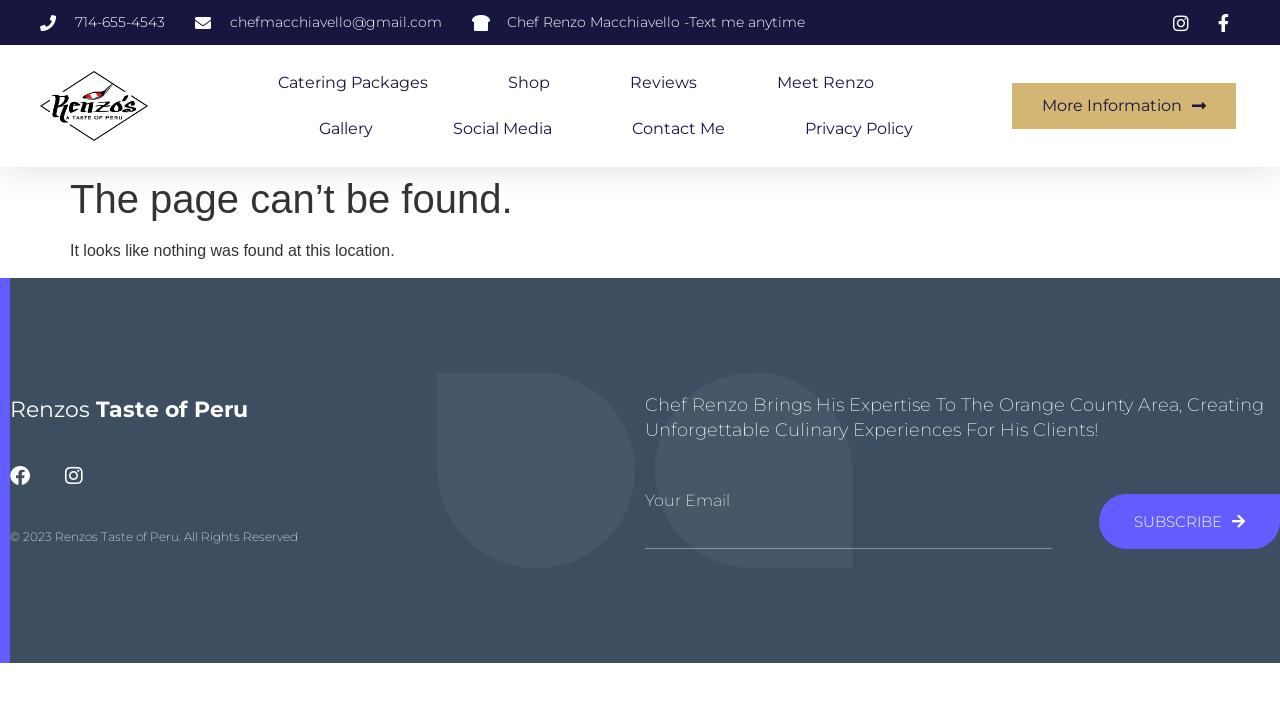 The height and width of the screenshot is (720, 1280). What do you see at coordinates (346, 128) in the screenshot?
I see `Gallery` at bounding box center [346, 128].